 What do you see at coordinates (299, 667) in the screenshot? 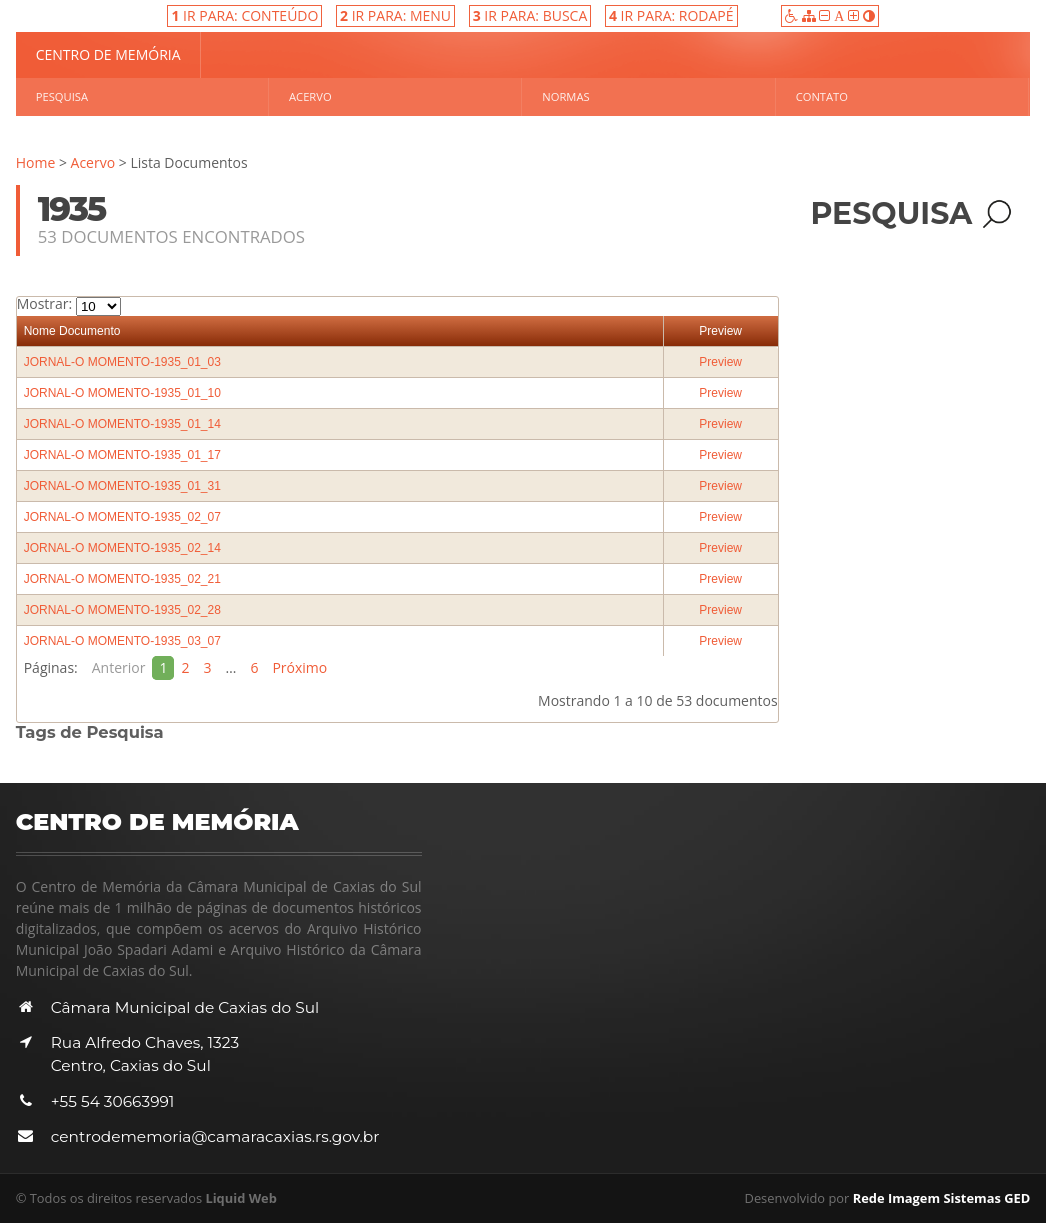
I see `Próximo` at bounding box center [299, 667].